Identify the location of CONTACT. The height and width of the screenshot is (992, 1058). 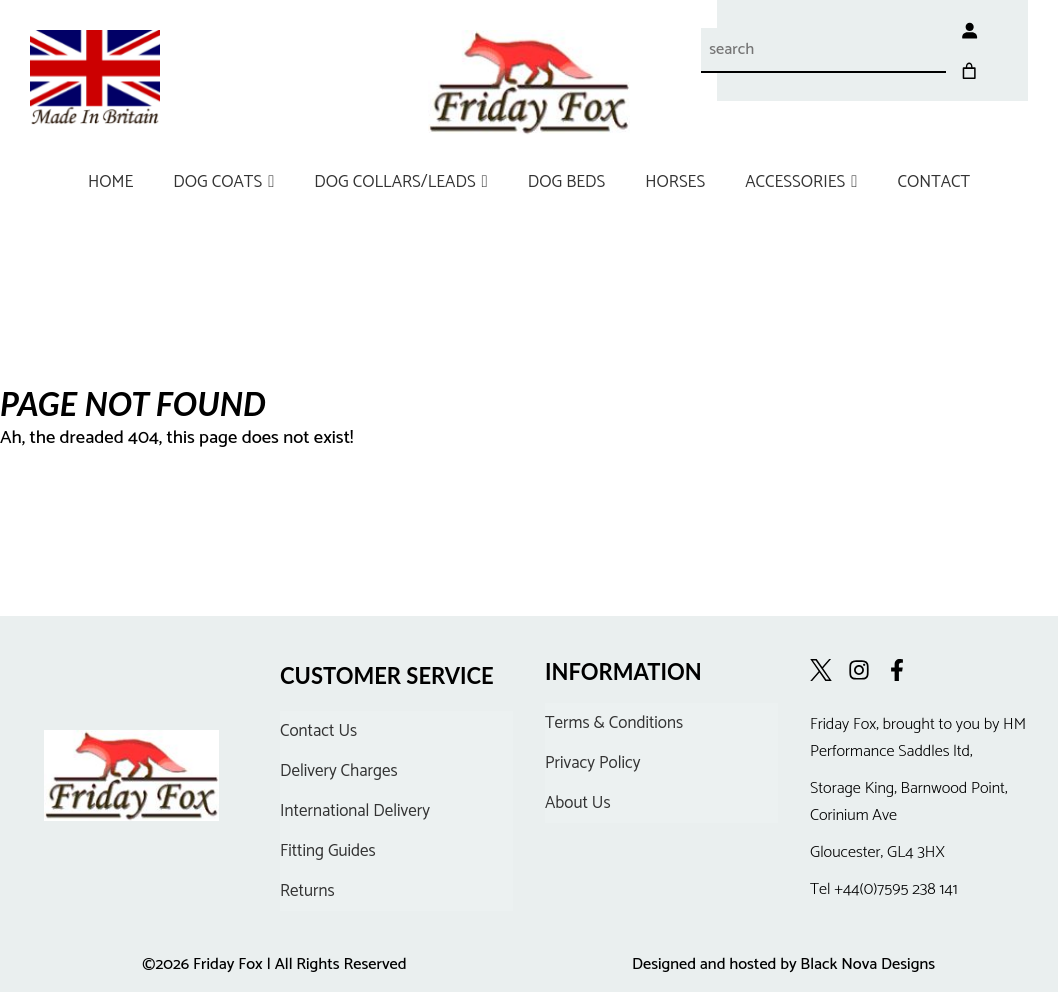
(933, 182).